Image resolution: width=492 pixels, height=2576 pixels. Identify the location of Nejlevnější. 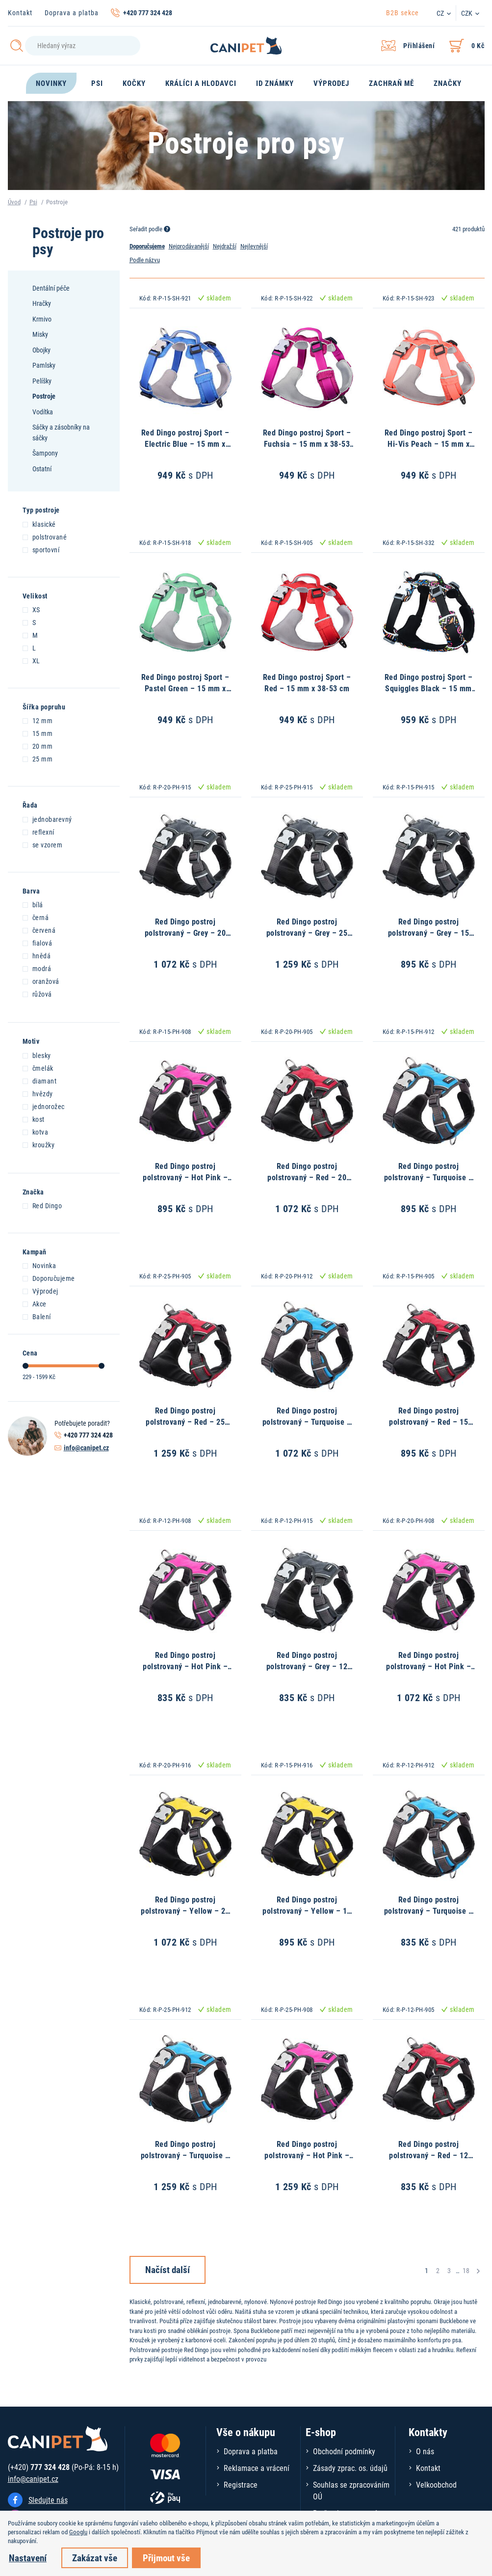
(254, 246).